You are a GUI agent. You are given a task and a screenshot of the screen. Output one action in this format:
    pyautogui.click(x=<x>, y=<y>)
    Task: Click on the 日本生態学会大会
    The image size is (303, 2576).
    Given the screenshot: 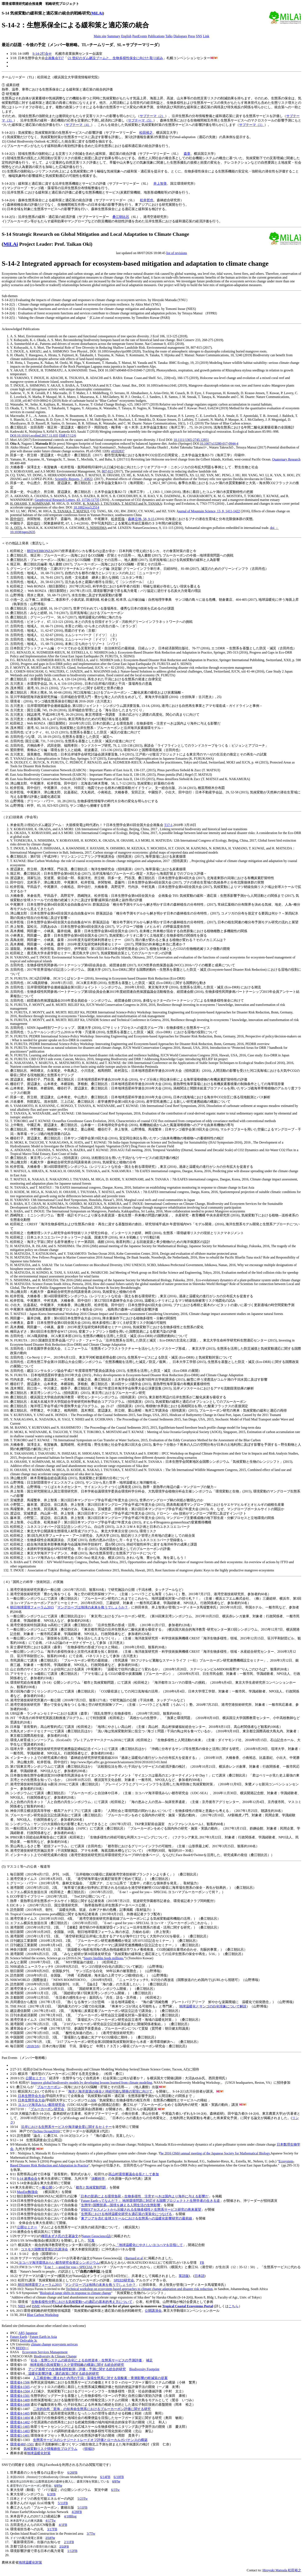 What is the action you would take?
    pyautogui.click(x=31, y=2096)
    